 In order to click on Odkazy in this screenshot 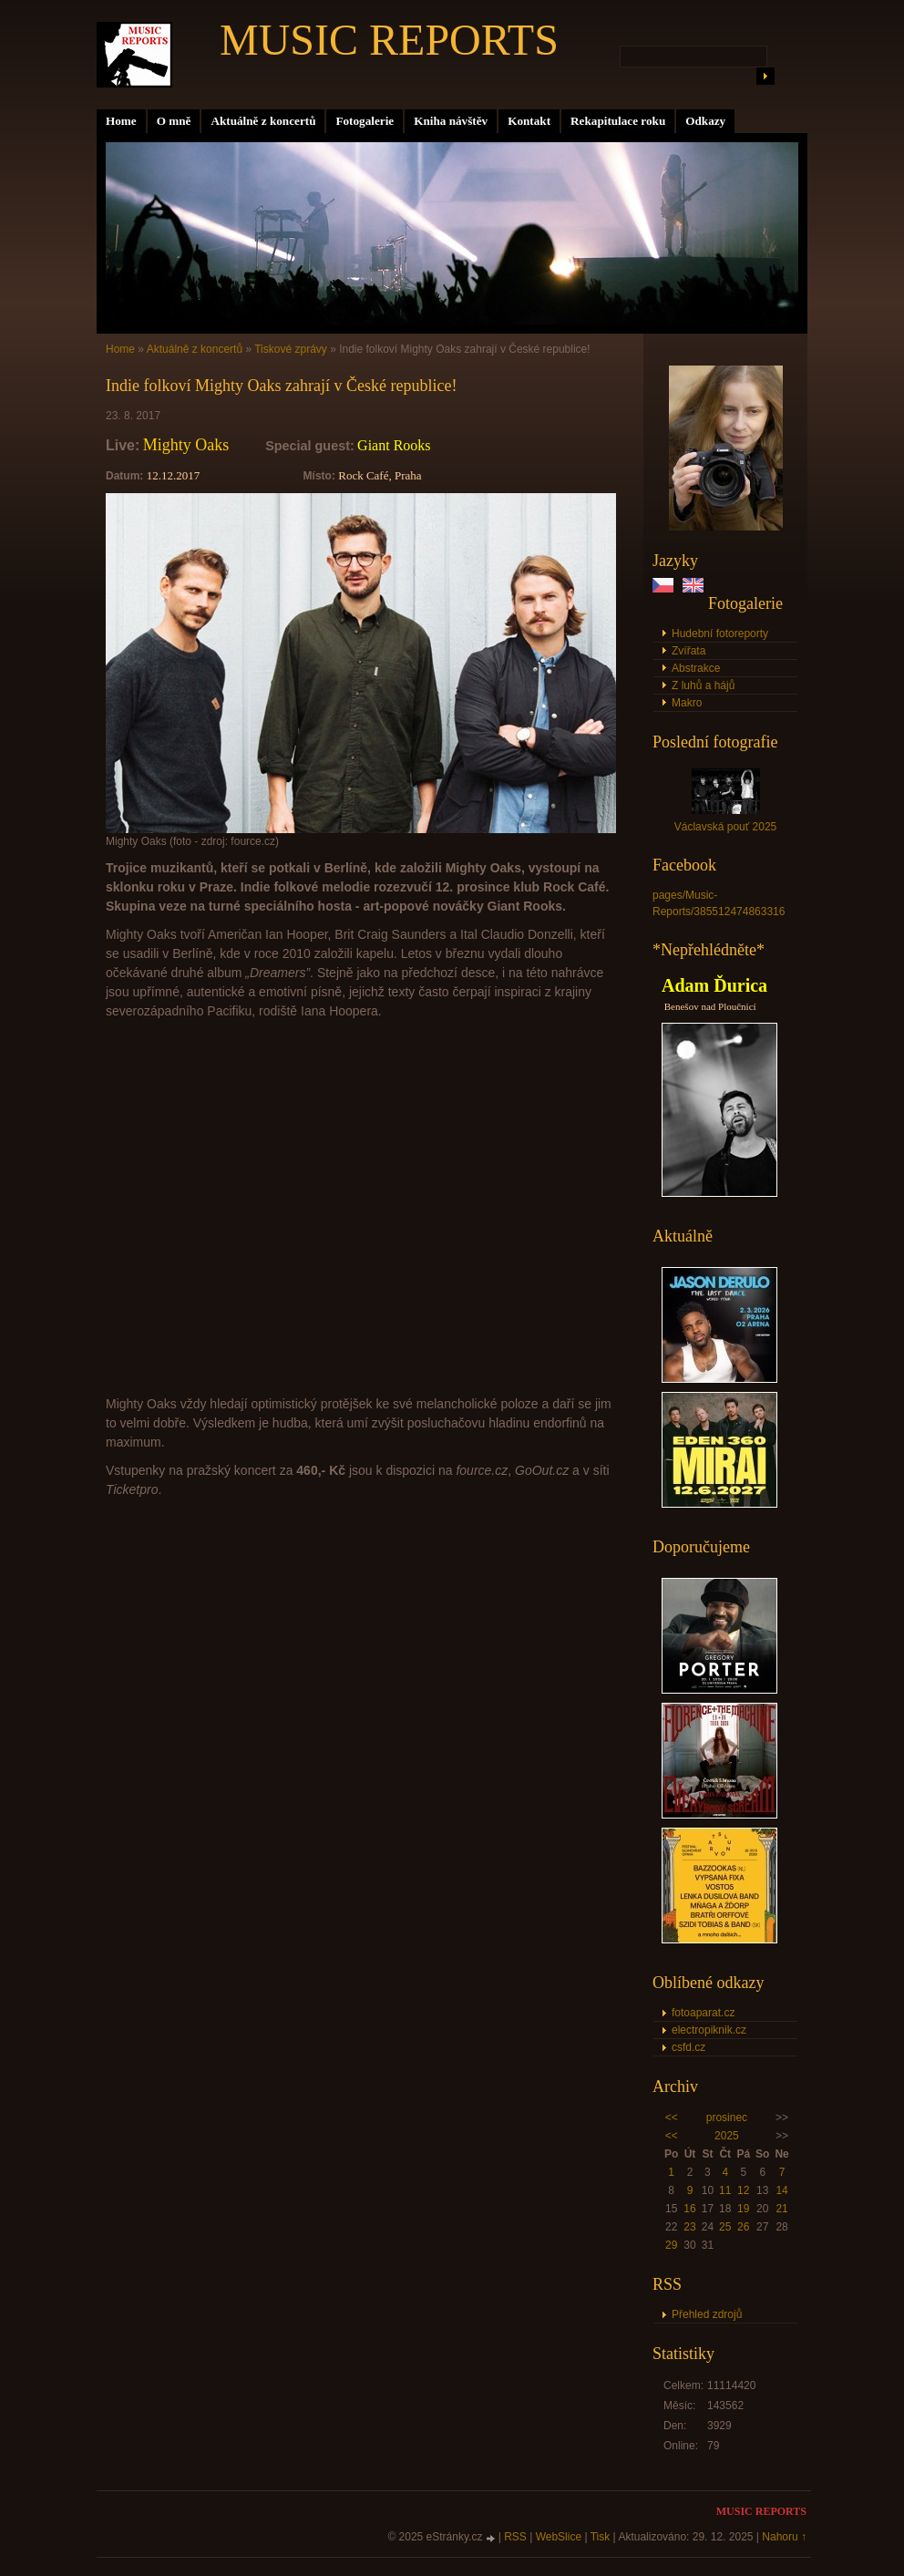, I will do `click(705, 121)`.